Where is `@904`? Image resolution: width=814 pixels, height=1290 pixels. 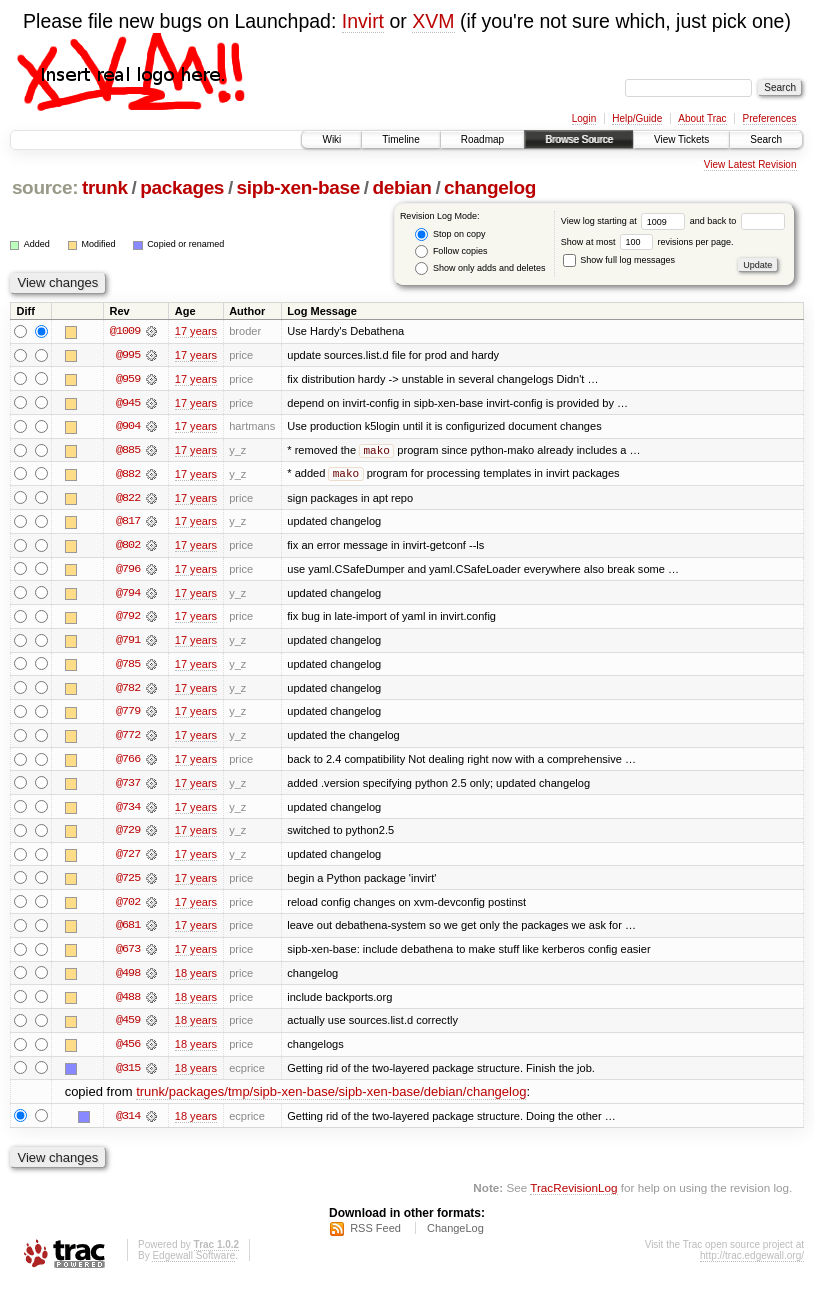
@904 is located at coordinates (128, 427).